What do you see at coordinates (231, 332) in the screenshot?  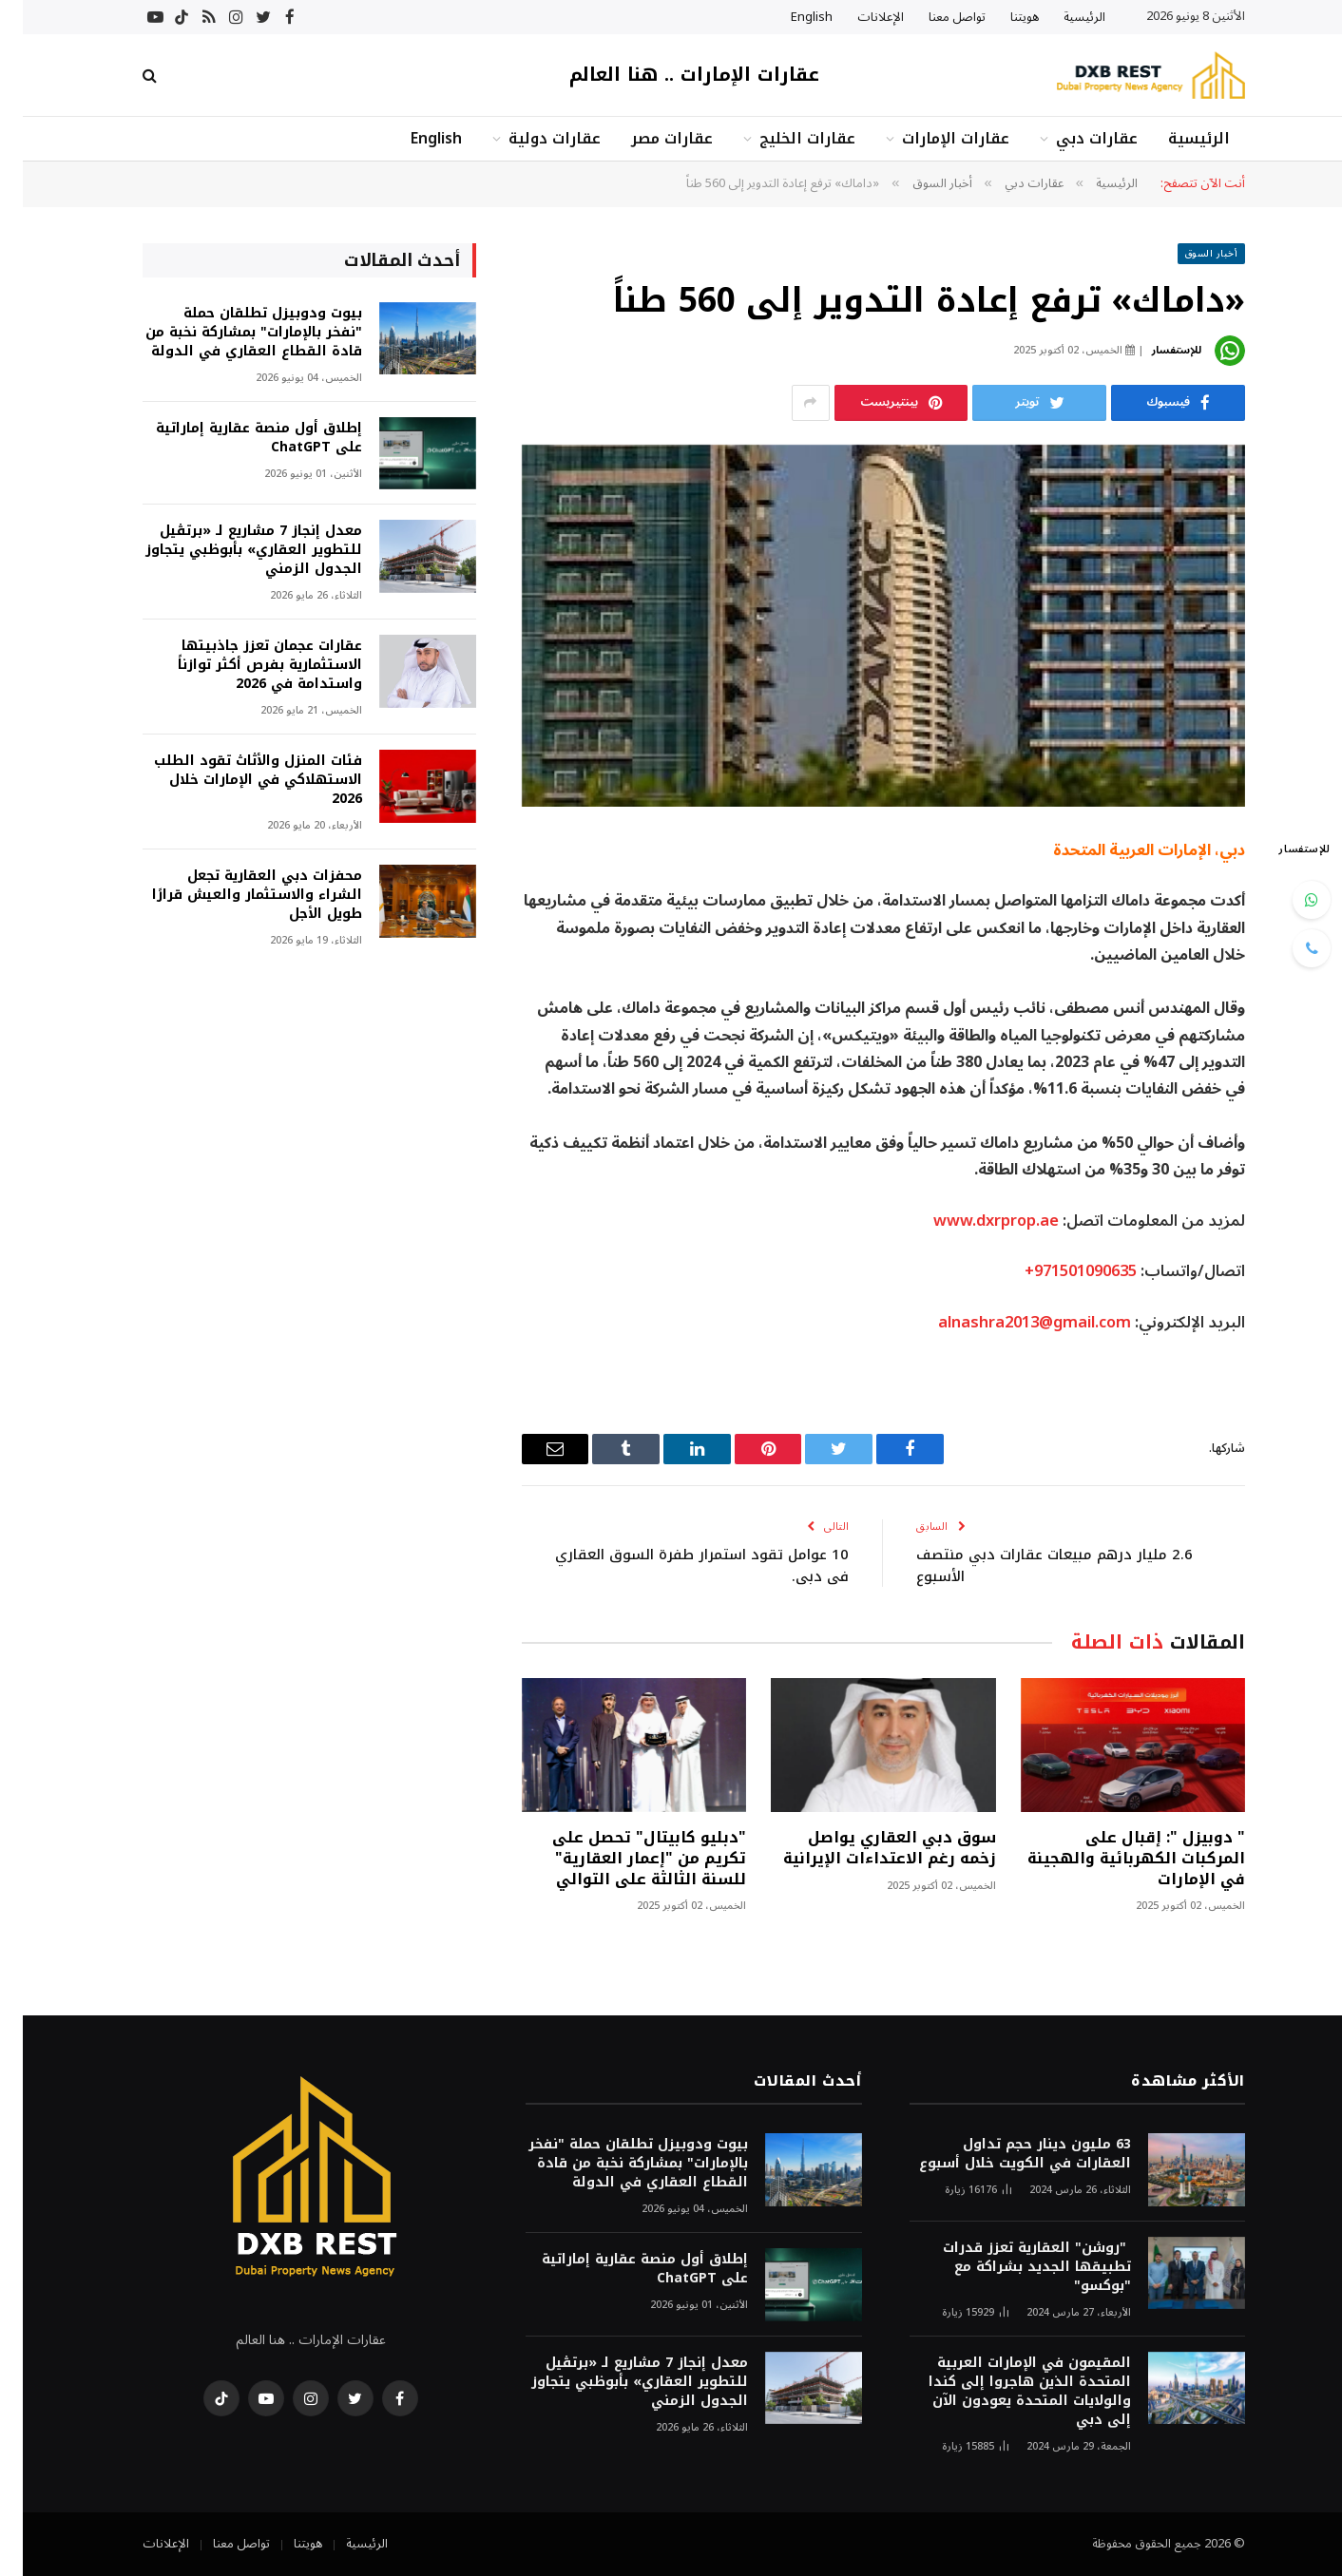 I see `بيوت ودوبيزل تطلقان حملة "نفخر بالإمارات" بمشاركة نخبة من قادة القطاع العقاري في الدولة` at bounding box center [231, 332].